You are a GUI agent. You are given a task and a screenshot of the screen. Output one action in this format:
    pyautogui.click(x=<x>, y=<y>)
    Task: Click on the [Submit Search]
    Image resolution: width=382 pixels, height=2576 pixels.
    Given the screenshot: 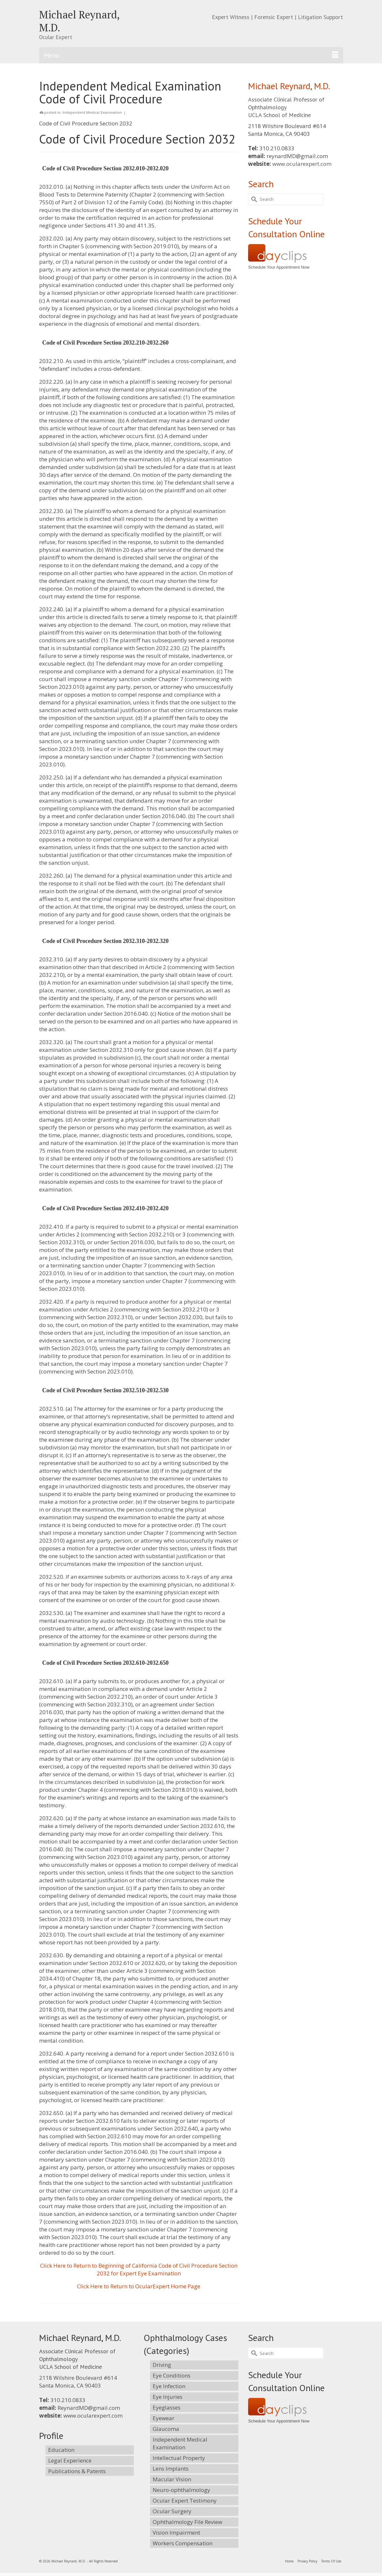 What is the action you would take?
    pyautogui.click(x=253, y=199)
    